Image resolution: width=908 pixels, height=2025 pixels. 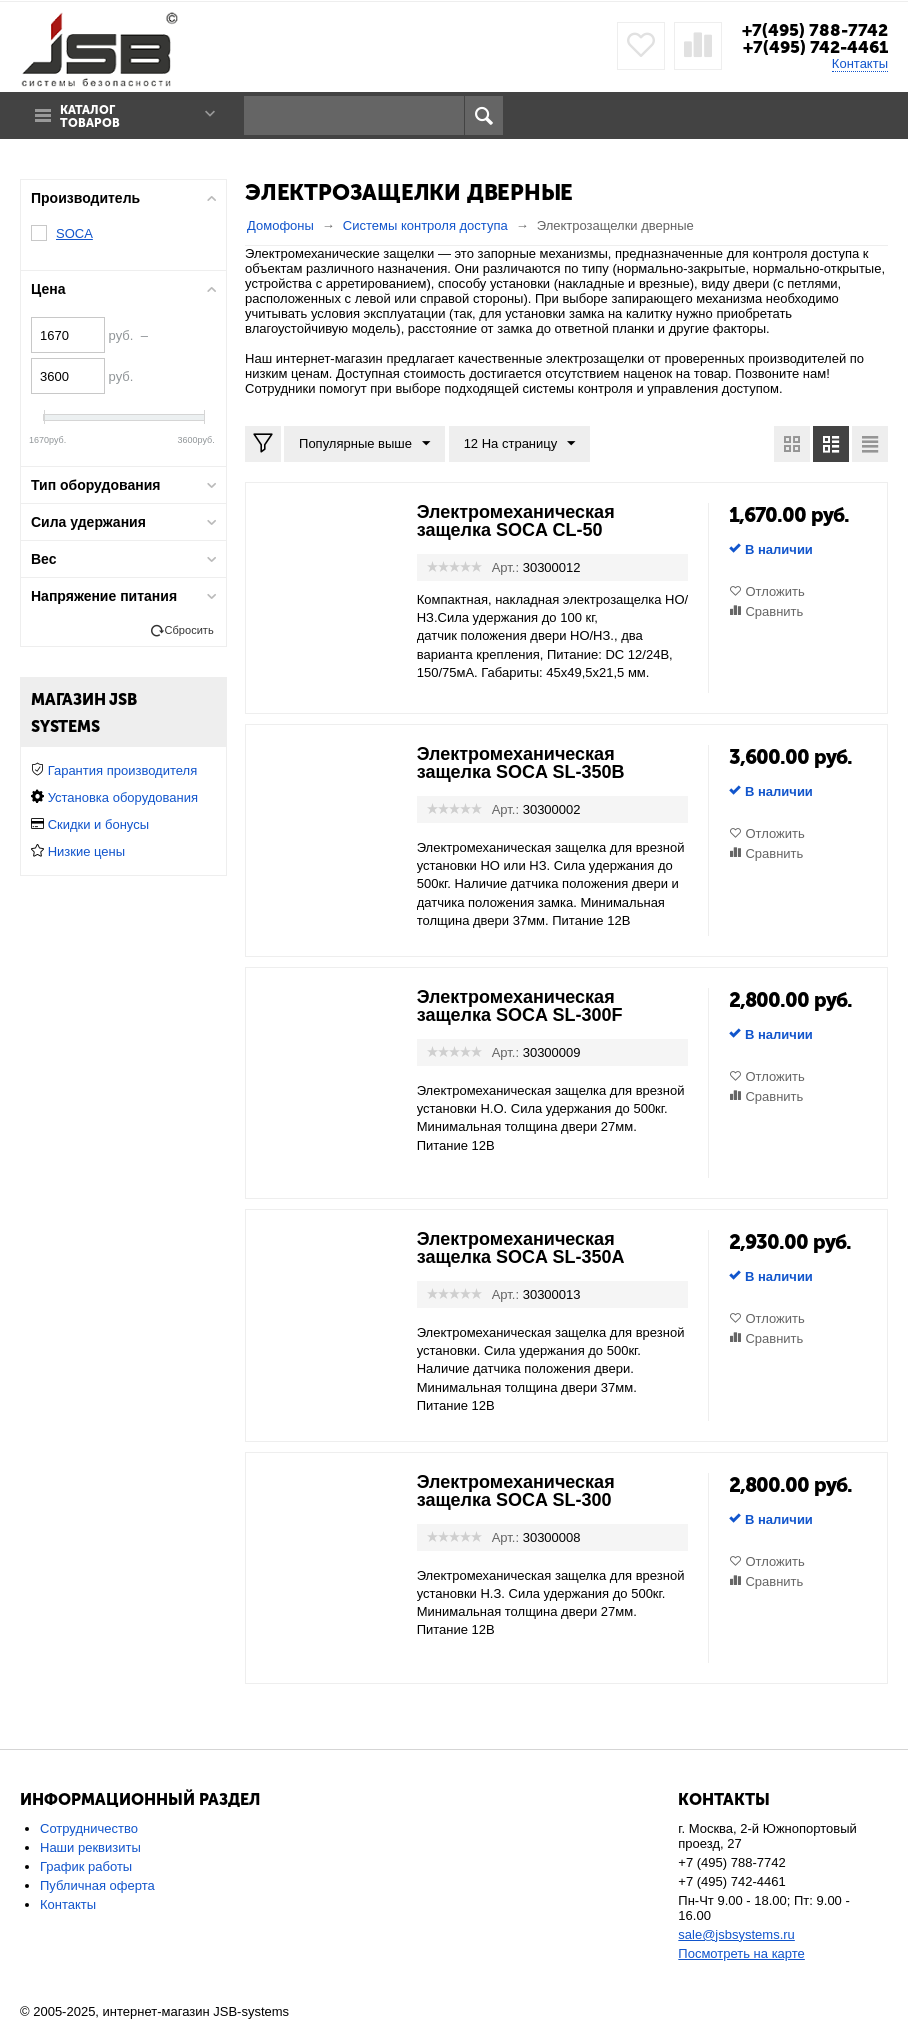 What do you see at coordinates (815, 47) in the screenshot?
I see `+7(495) 742-4461` at bounding box center [815, 47].